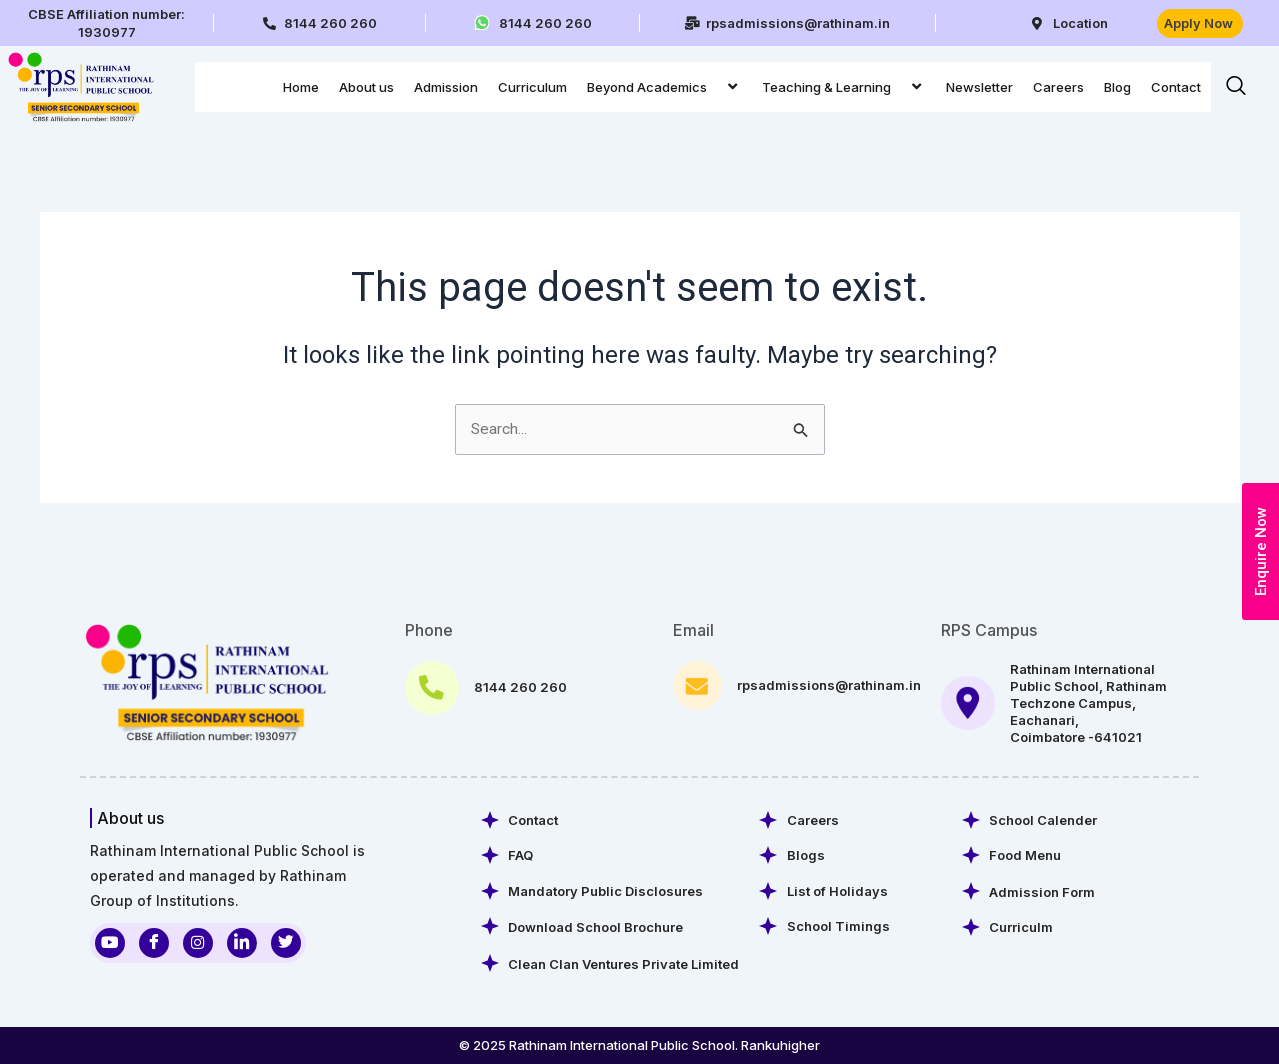 The image size is (1279, 1064). What do you see at coordinates (1176, 87) in the screenshot?
I see `Contact` at bounding box center [1176, 87].